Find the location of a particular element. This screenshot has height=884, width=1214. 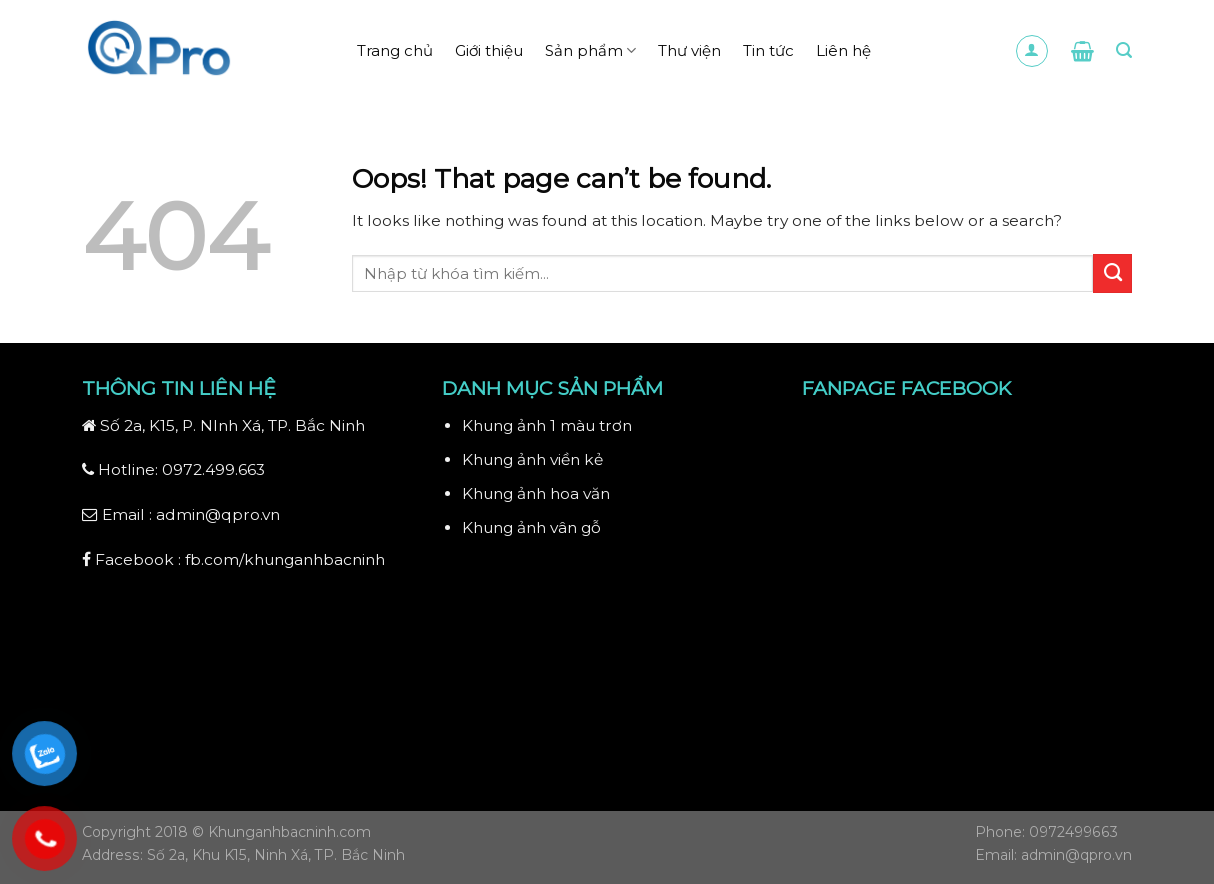

[Search] is located at coordinates (1124, 50).